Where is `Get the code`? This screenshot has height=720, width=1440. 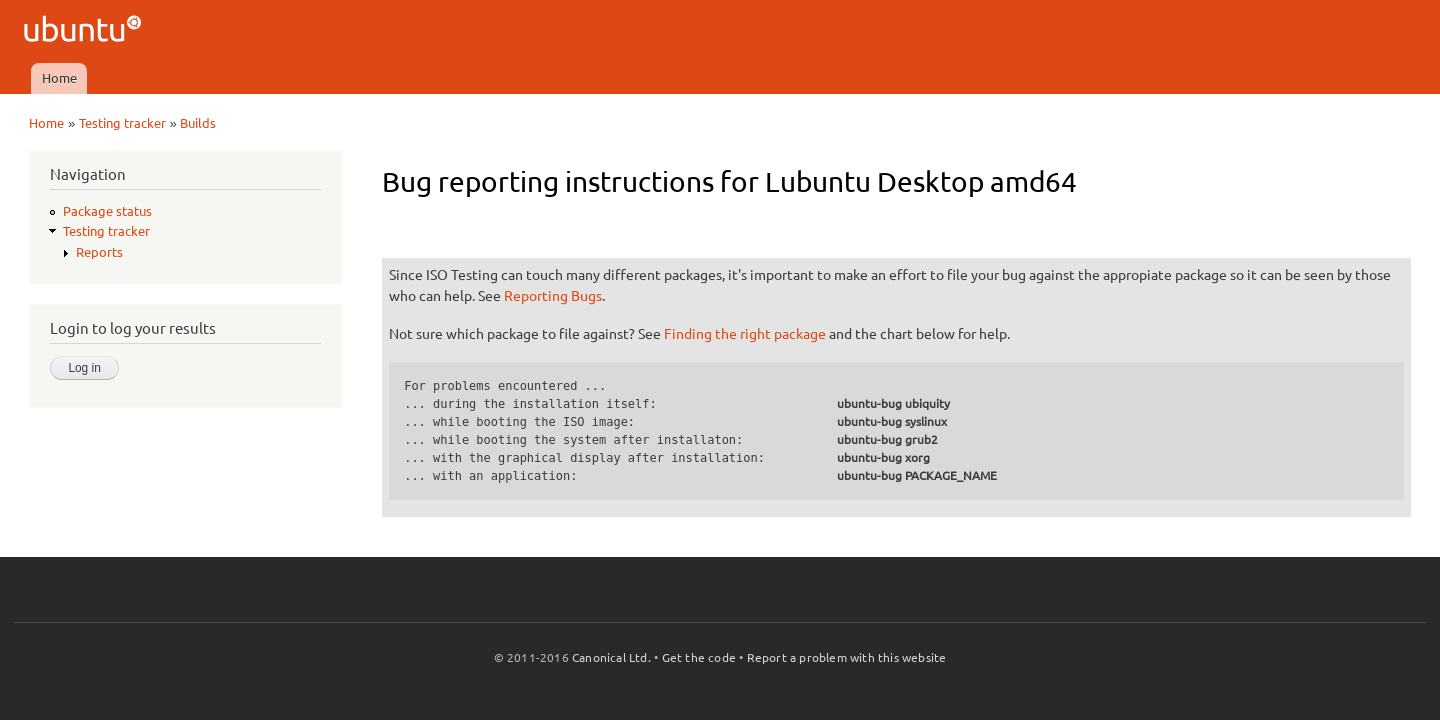
Get the code is located at coordinates (699, 657).